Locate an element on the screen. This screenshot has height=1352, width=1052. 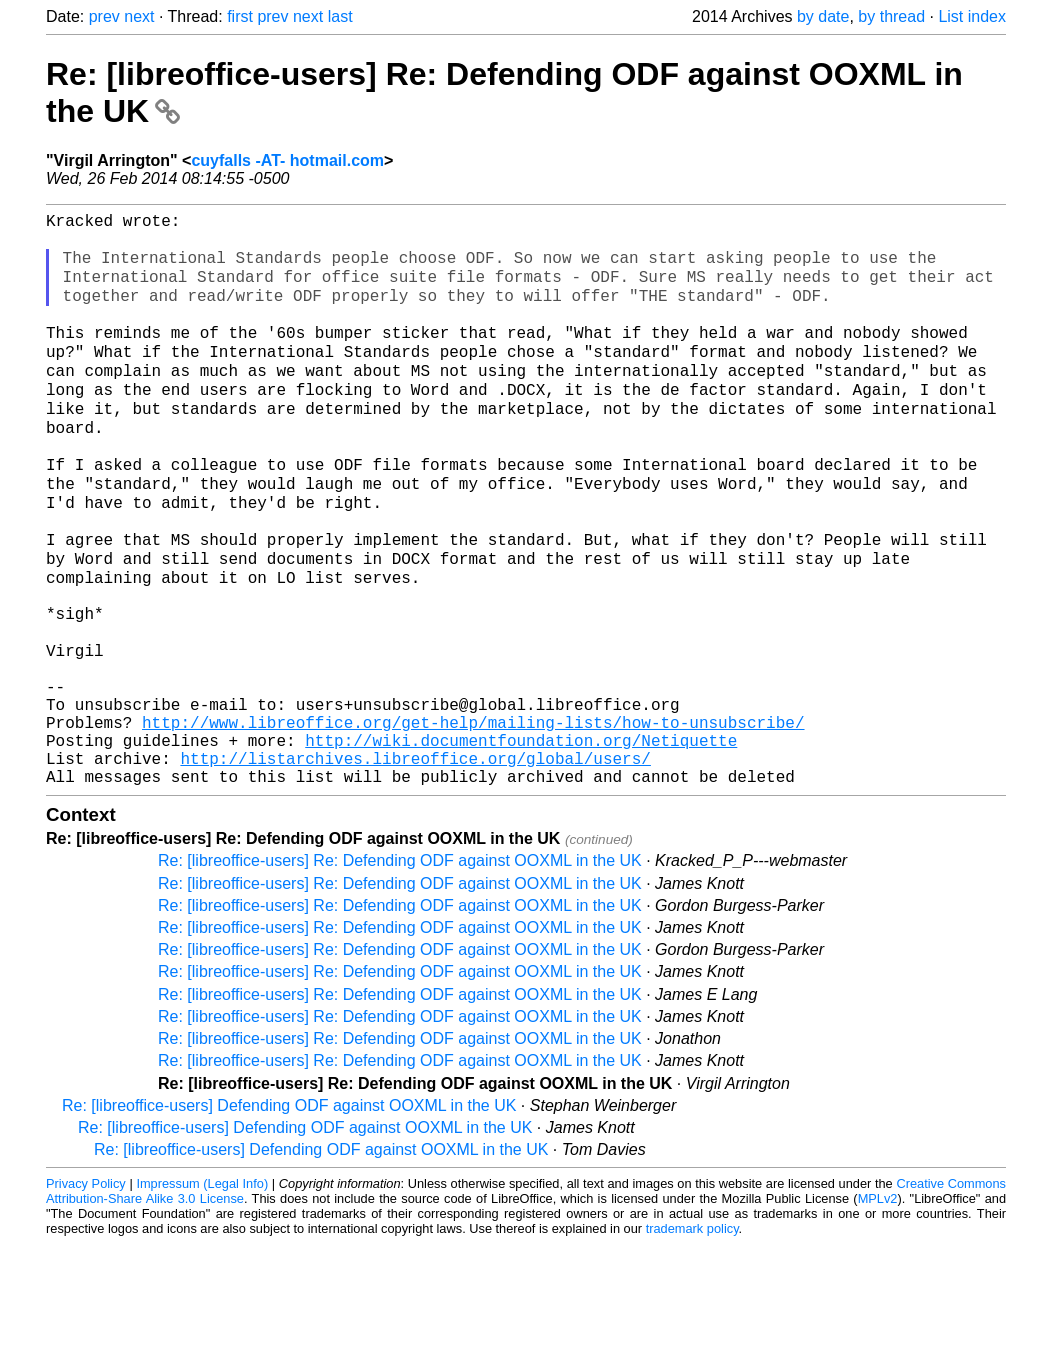
MPLv2 is located at coordinates (878, 1306).